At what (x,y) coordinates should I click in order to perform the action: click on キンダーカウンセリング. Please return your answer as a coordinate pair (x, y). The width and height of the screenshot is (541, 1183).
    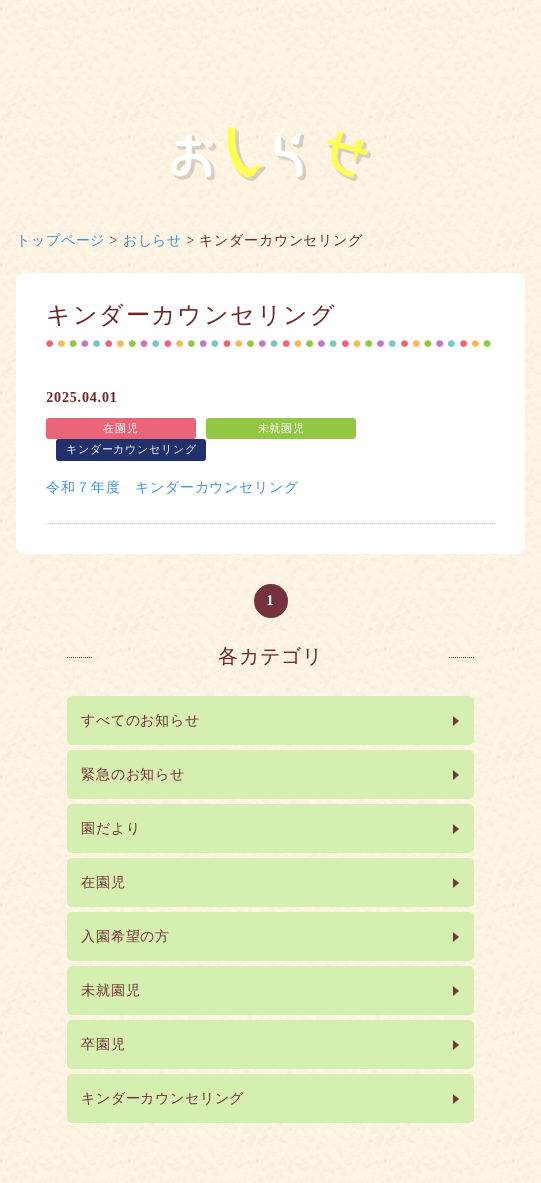
    Looking at the image, I should click on (162, 1098).